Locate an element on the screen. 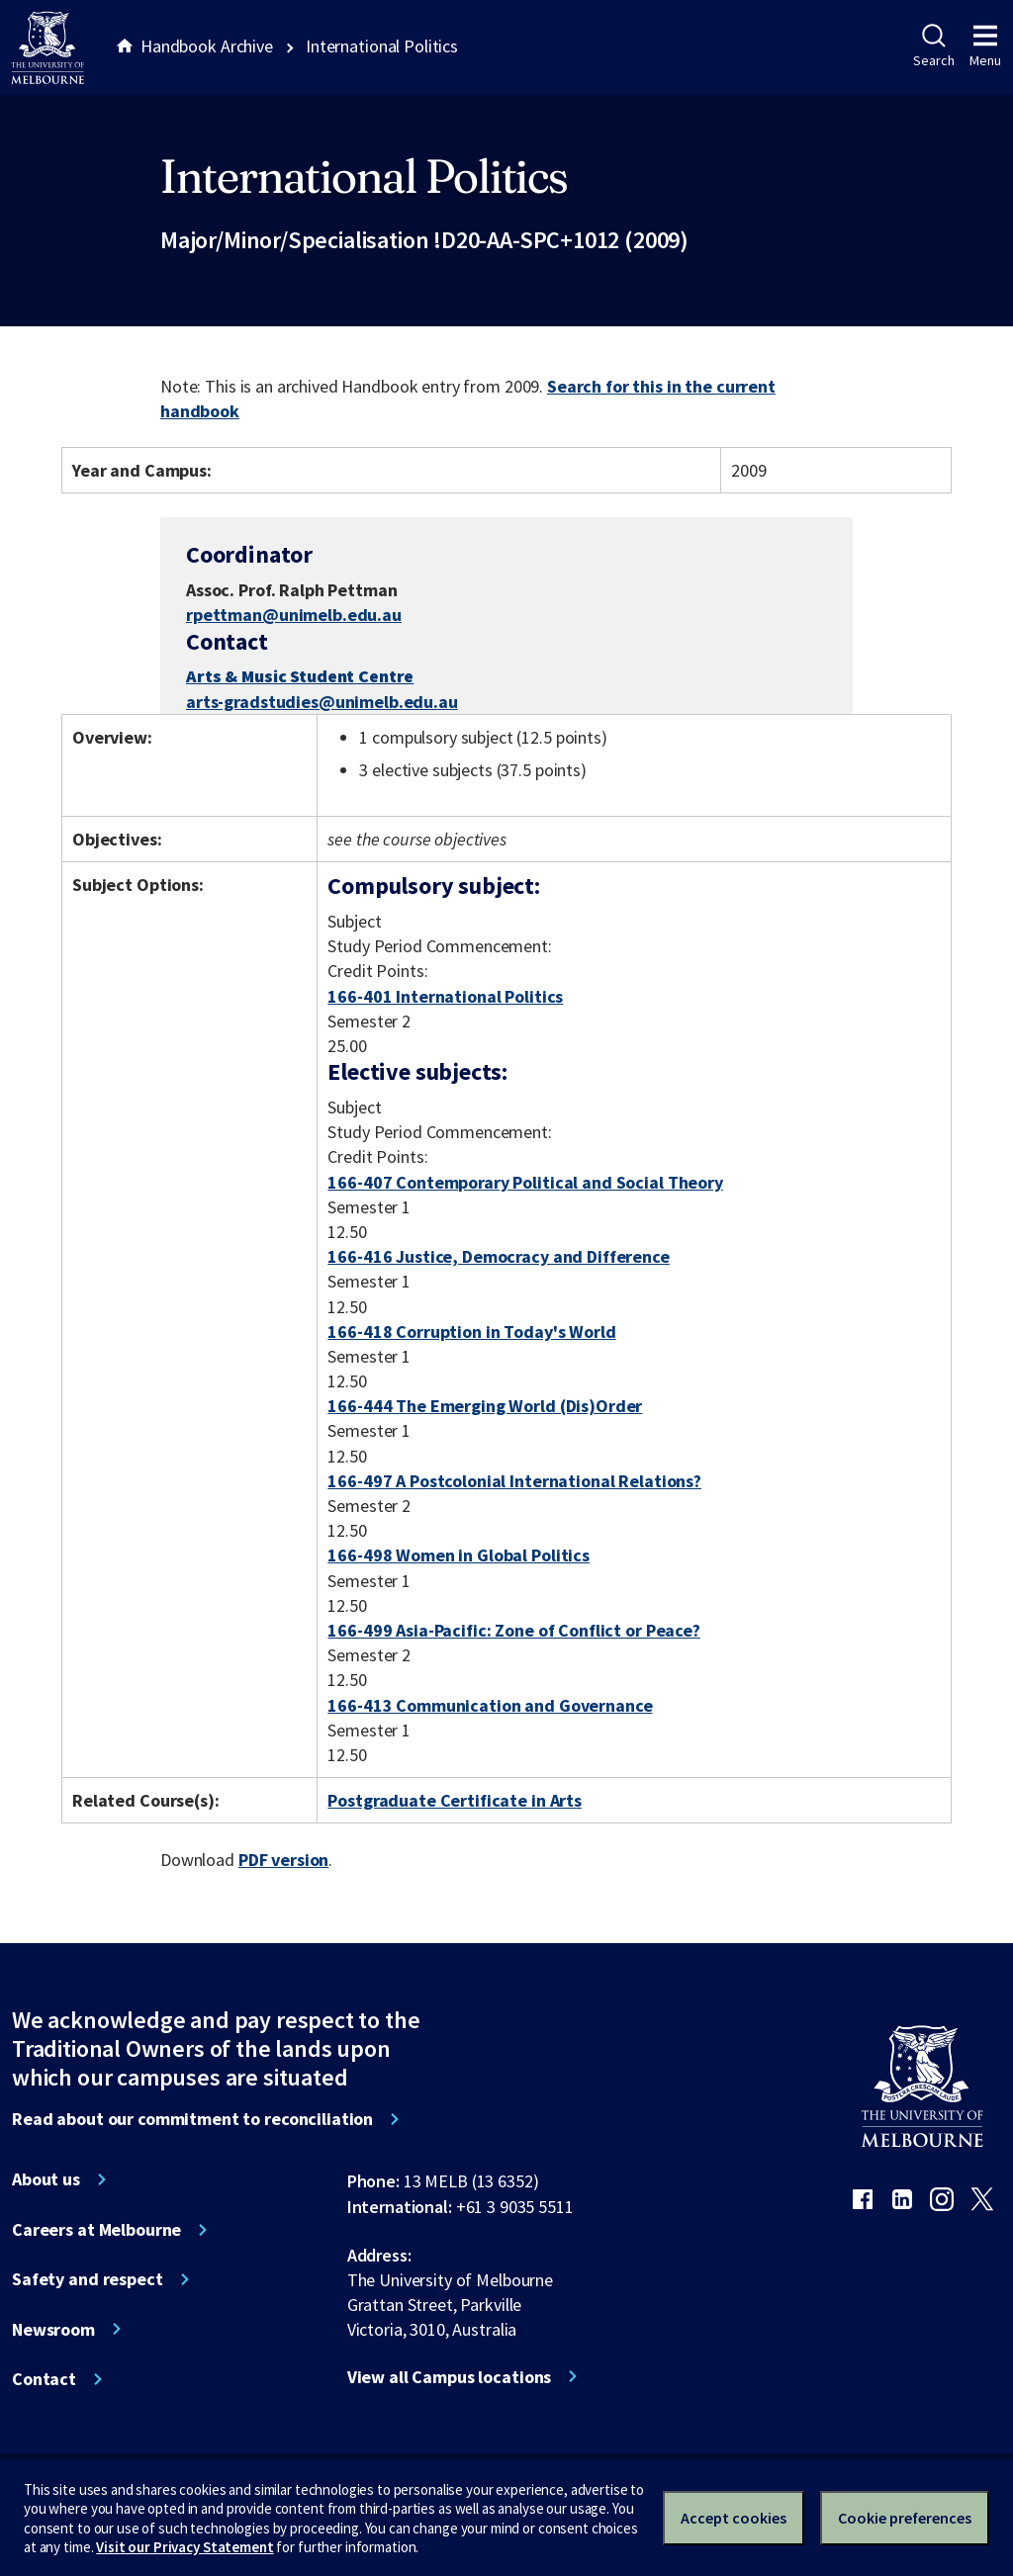 The width and height of the screenshot is (1013, 2576). Contact is located at coordinates (44, 2379).